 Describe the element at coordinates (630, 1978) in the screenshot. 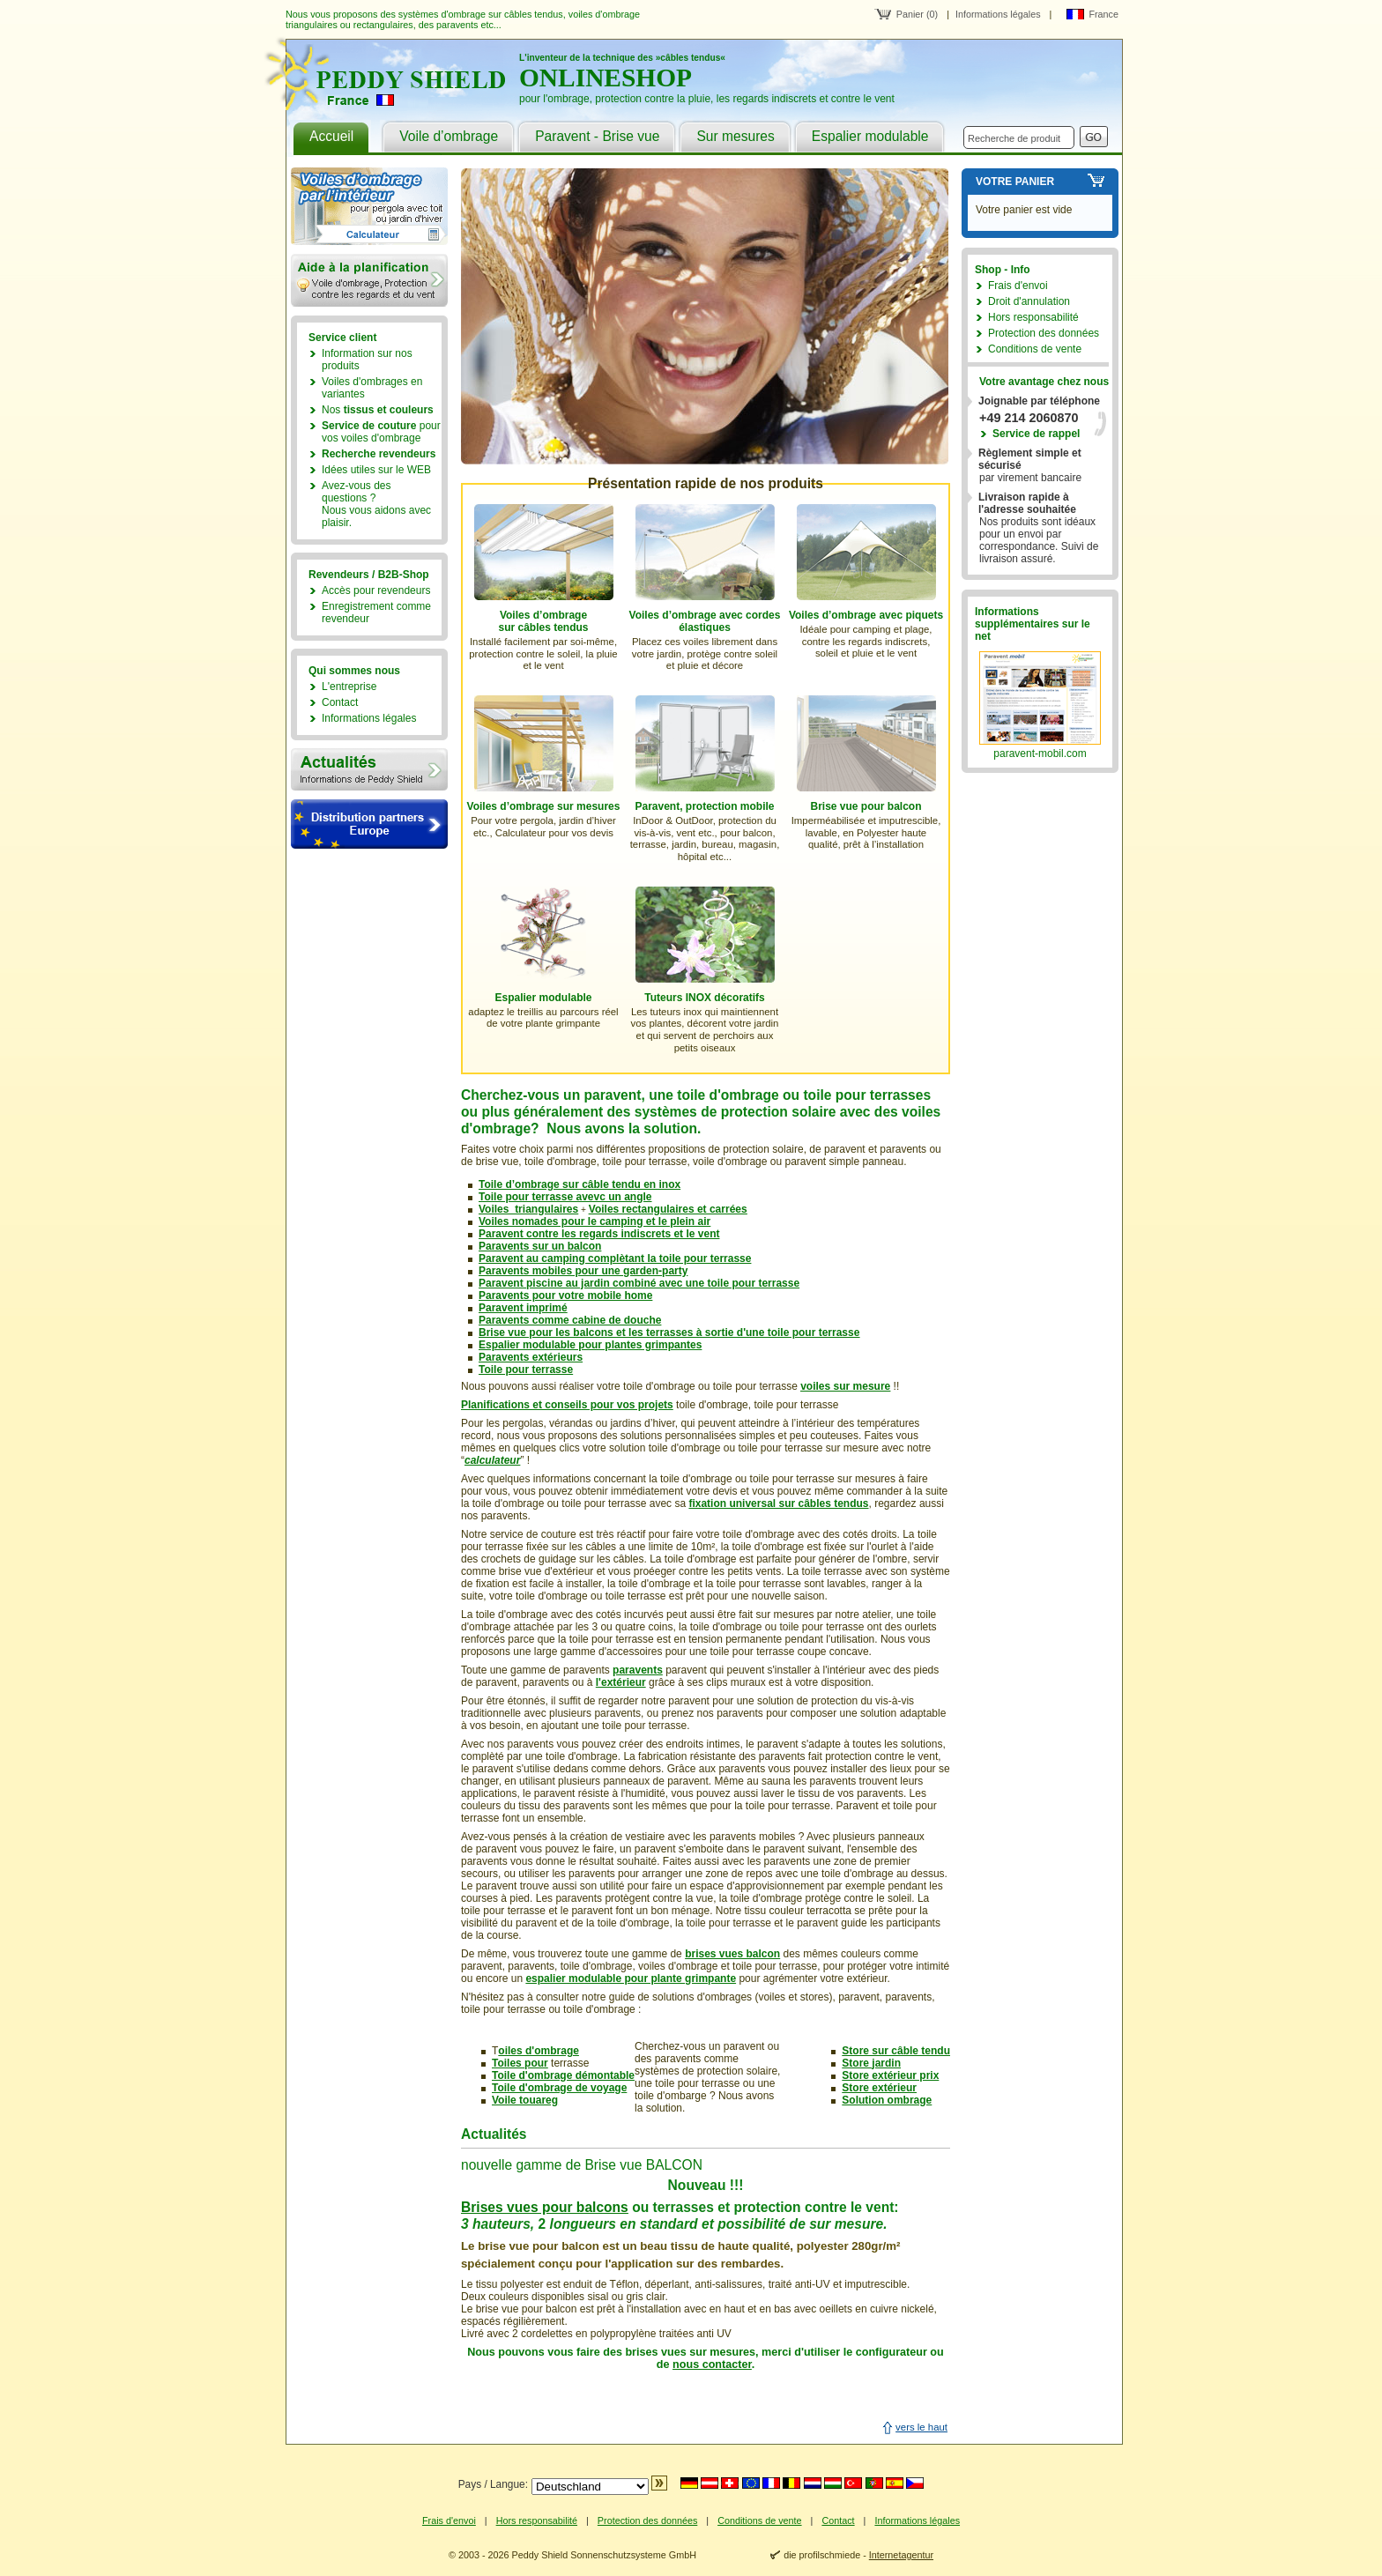

I see `espalier modulable pour plante grimpante` at that location.